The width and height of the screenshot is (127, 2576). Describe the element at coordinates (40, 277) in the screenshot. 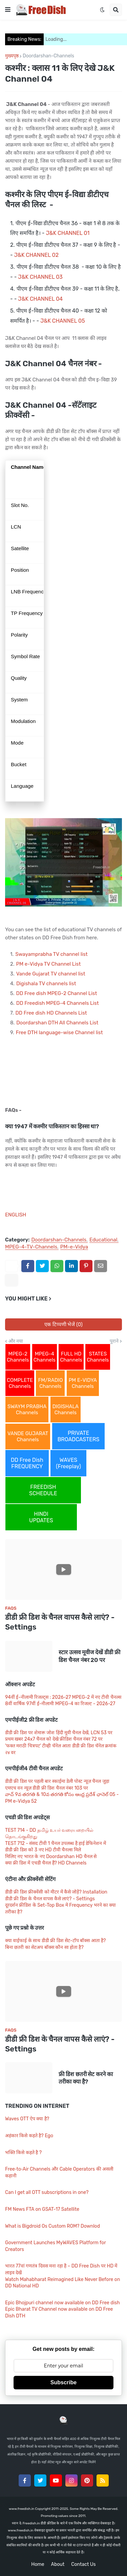

I see `J&K CHANNEL 03` at that location.